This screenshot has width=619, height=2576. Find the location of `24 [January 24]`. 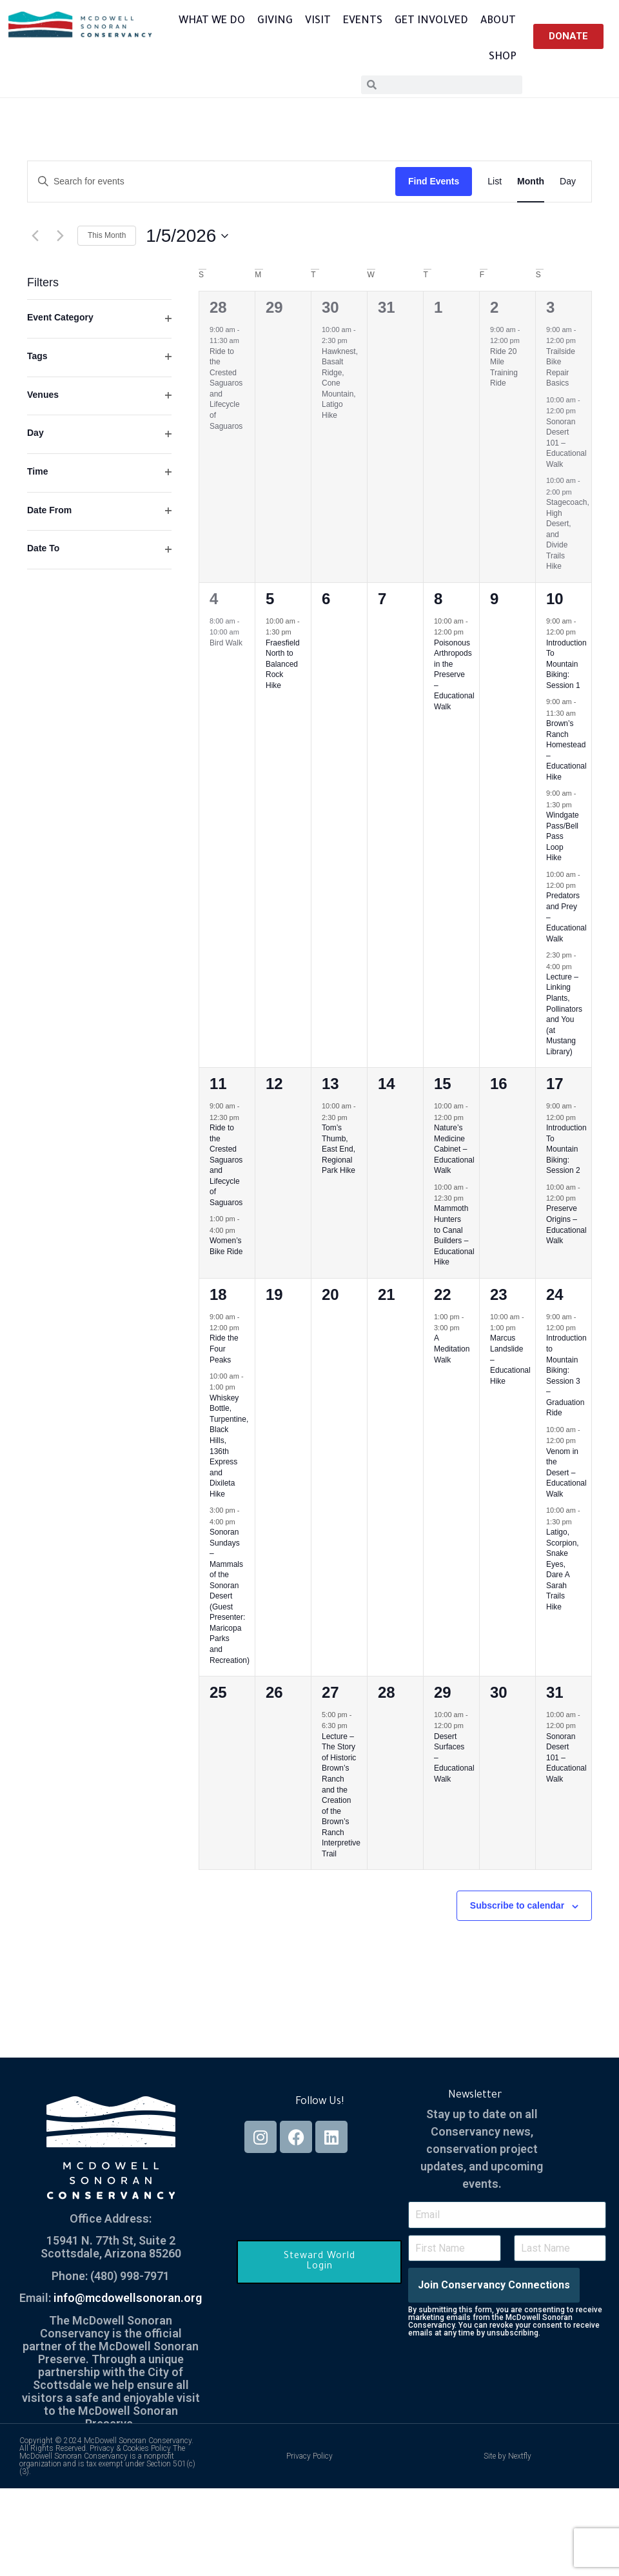

24 [January 24] is located at coordinates (555, 1294).